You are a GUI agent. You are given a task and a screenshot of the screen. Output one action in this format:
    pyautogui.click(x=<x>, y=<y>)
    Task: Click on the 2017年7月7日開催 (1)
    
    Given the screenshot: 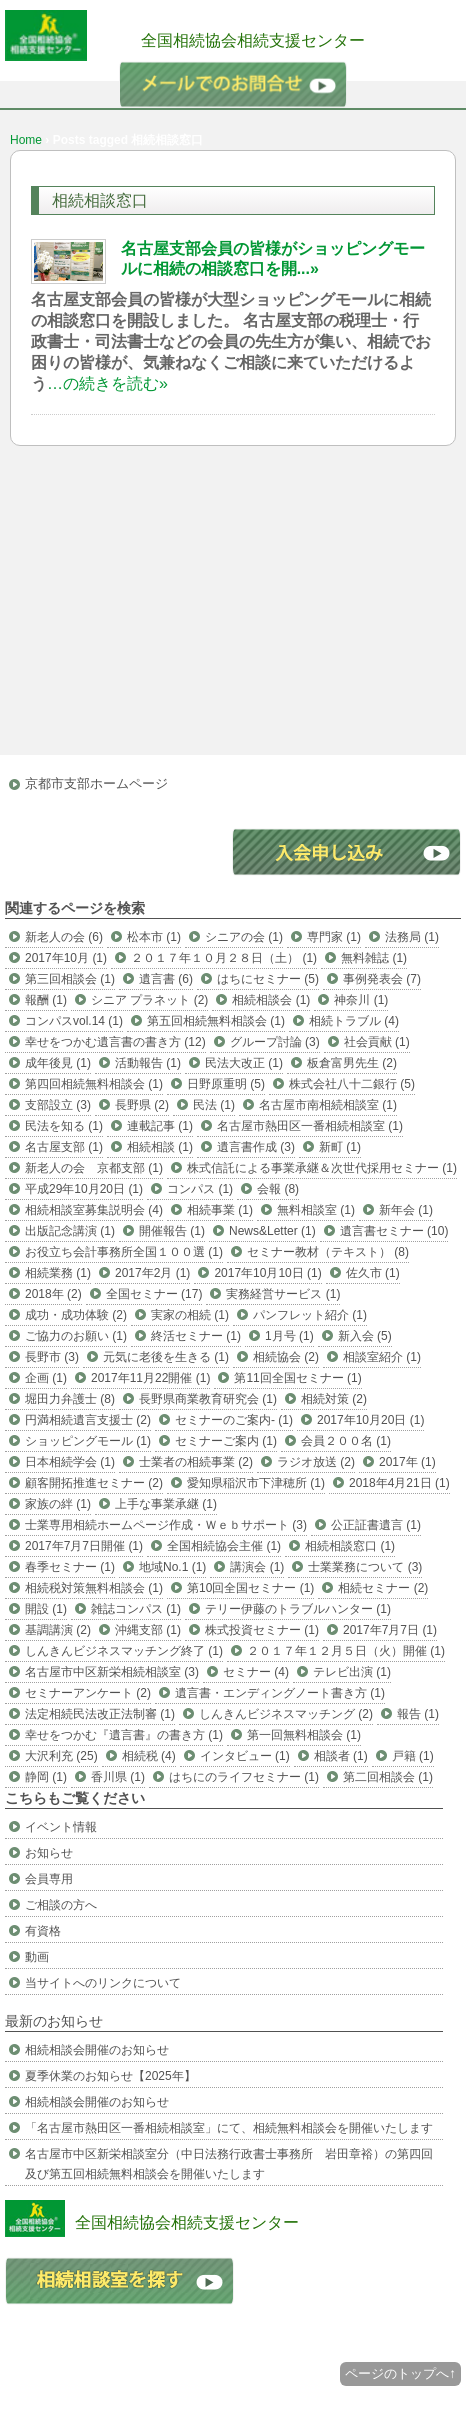 What is the action you would take?
    pyautogui.click(x=84, y=1546)
    